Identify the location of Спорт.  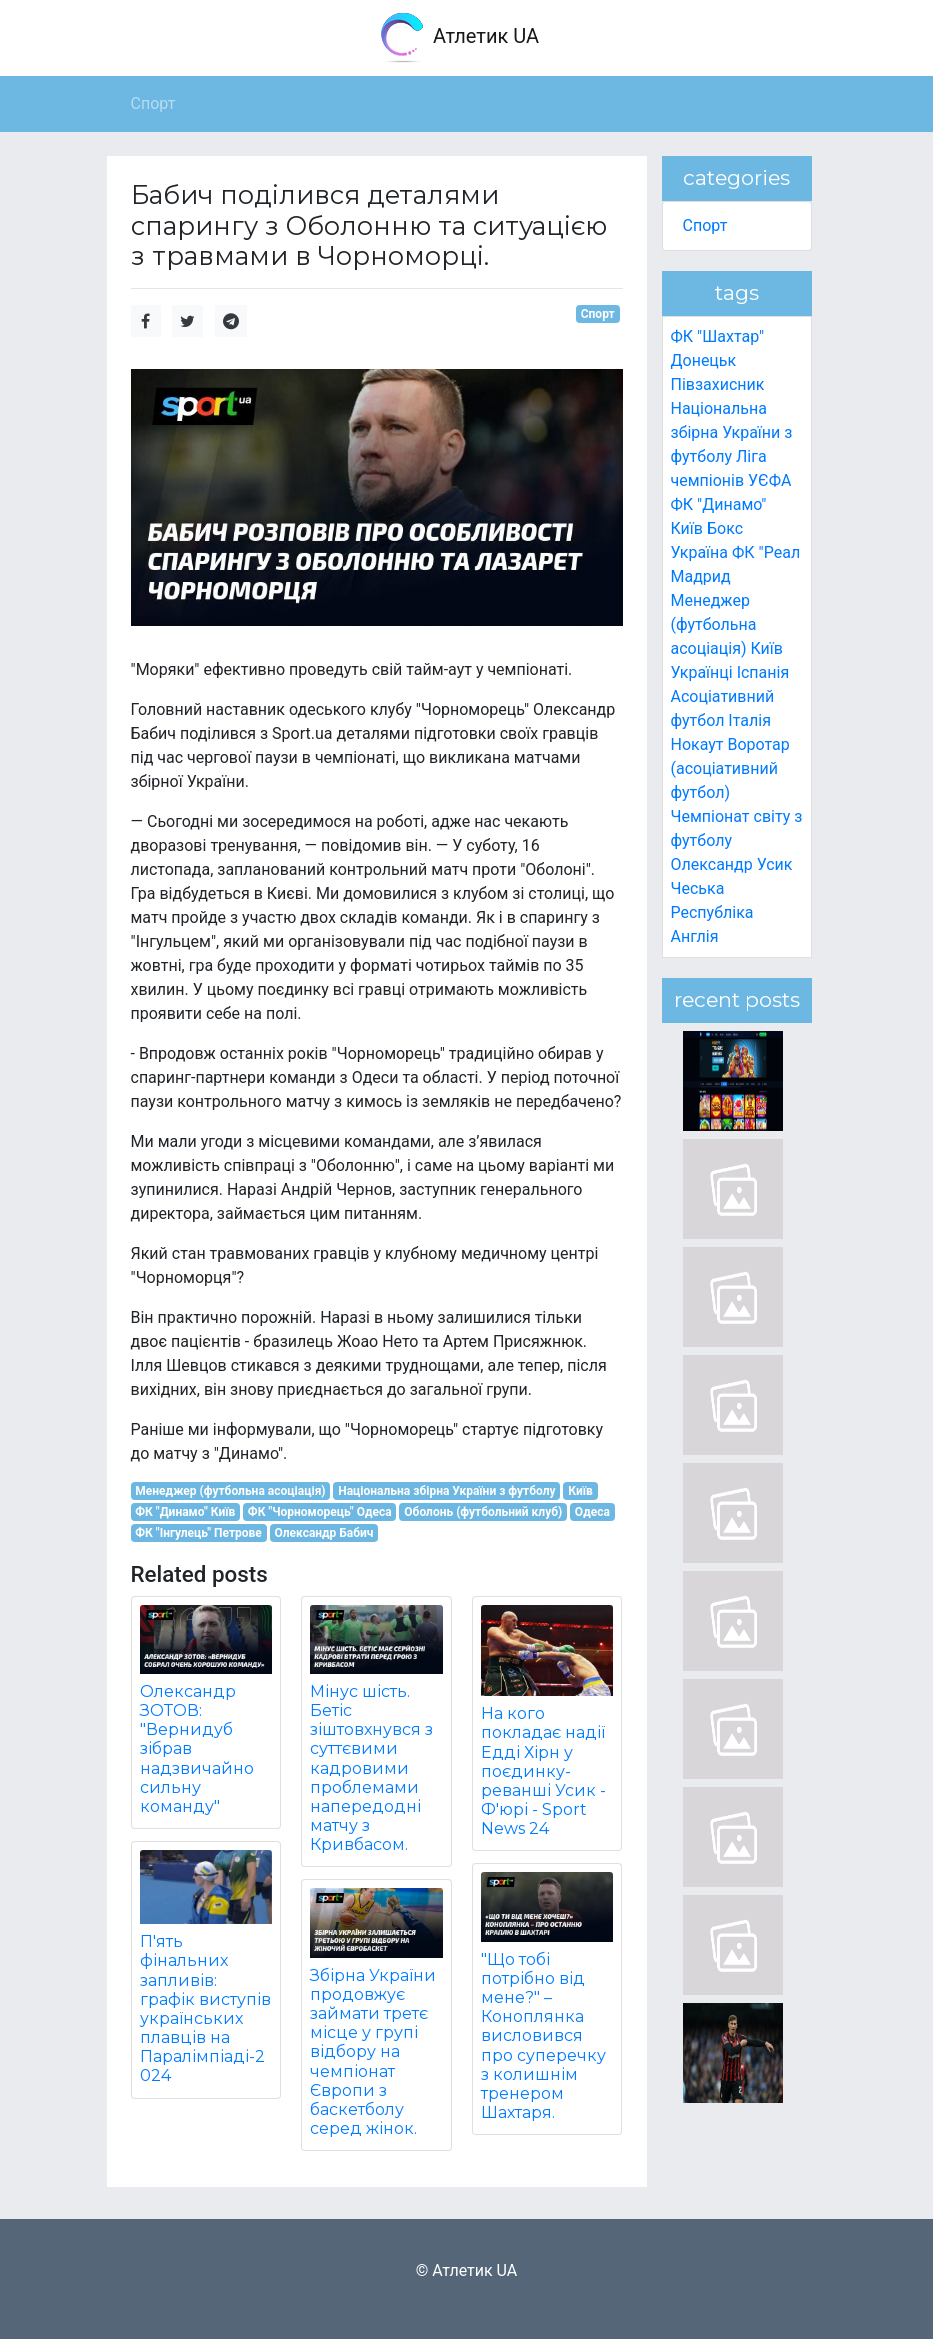
(598, 314).